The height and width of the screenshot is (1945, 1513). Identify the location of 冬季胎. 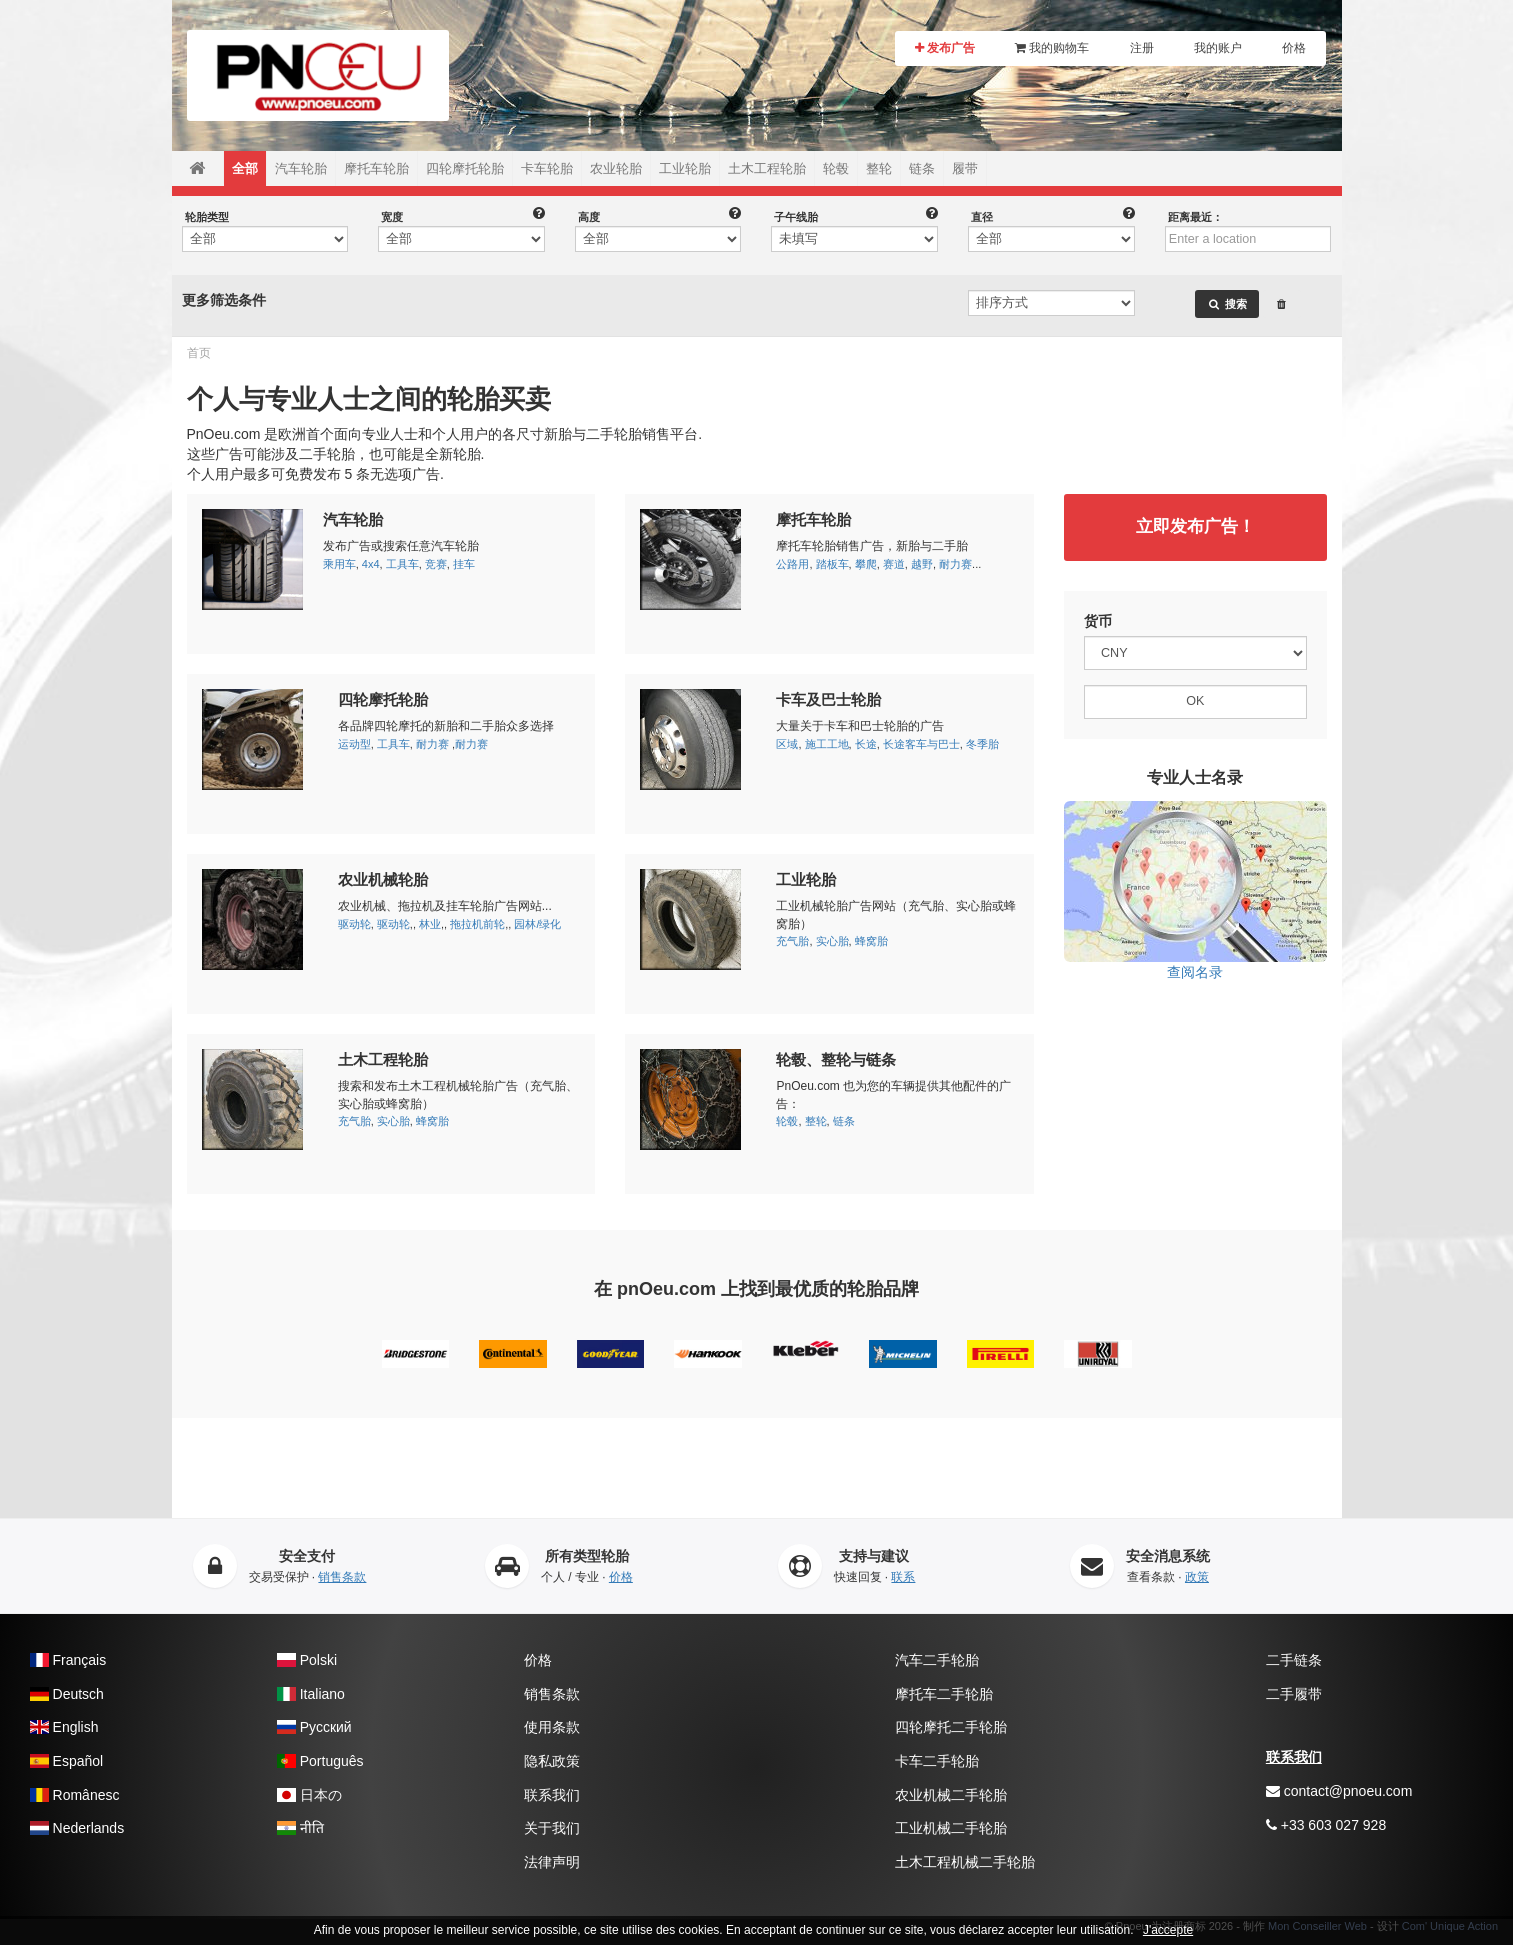
(982, 744).